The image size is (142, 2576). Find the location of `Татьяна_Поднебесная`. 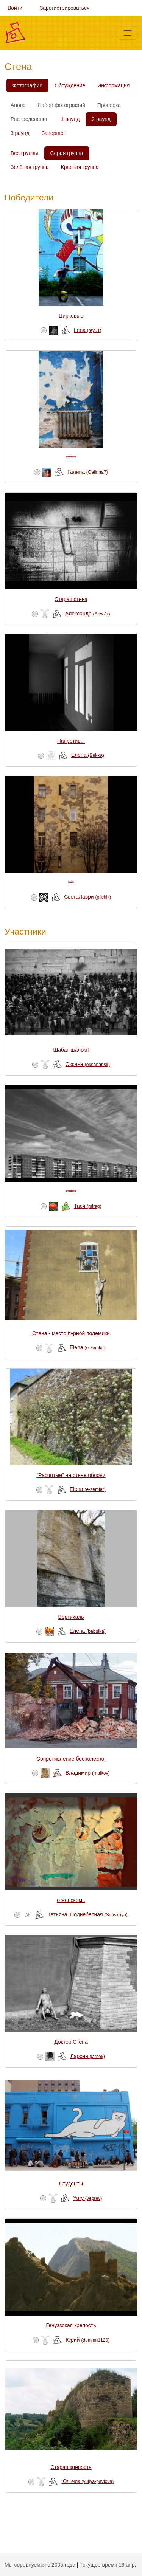

Татьяна_Поднебесная is located at coordinates (88, 1914).